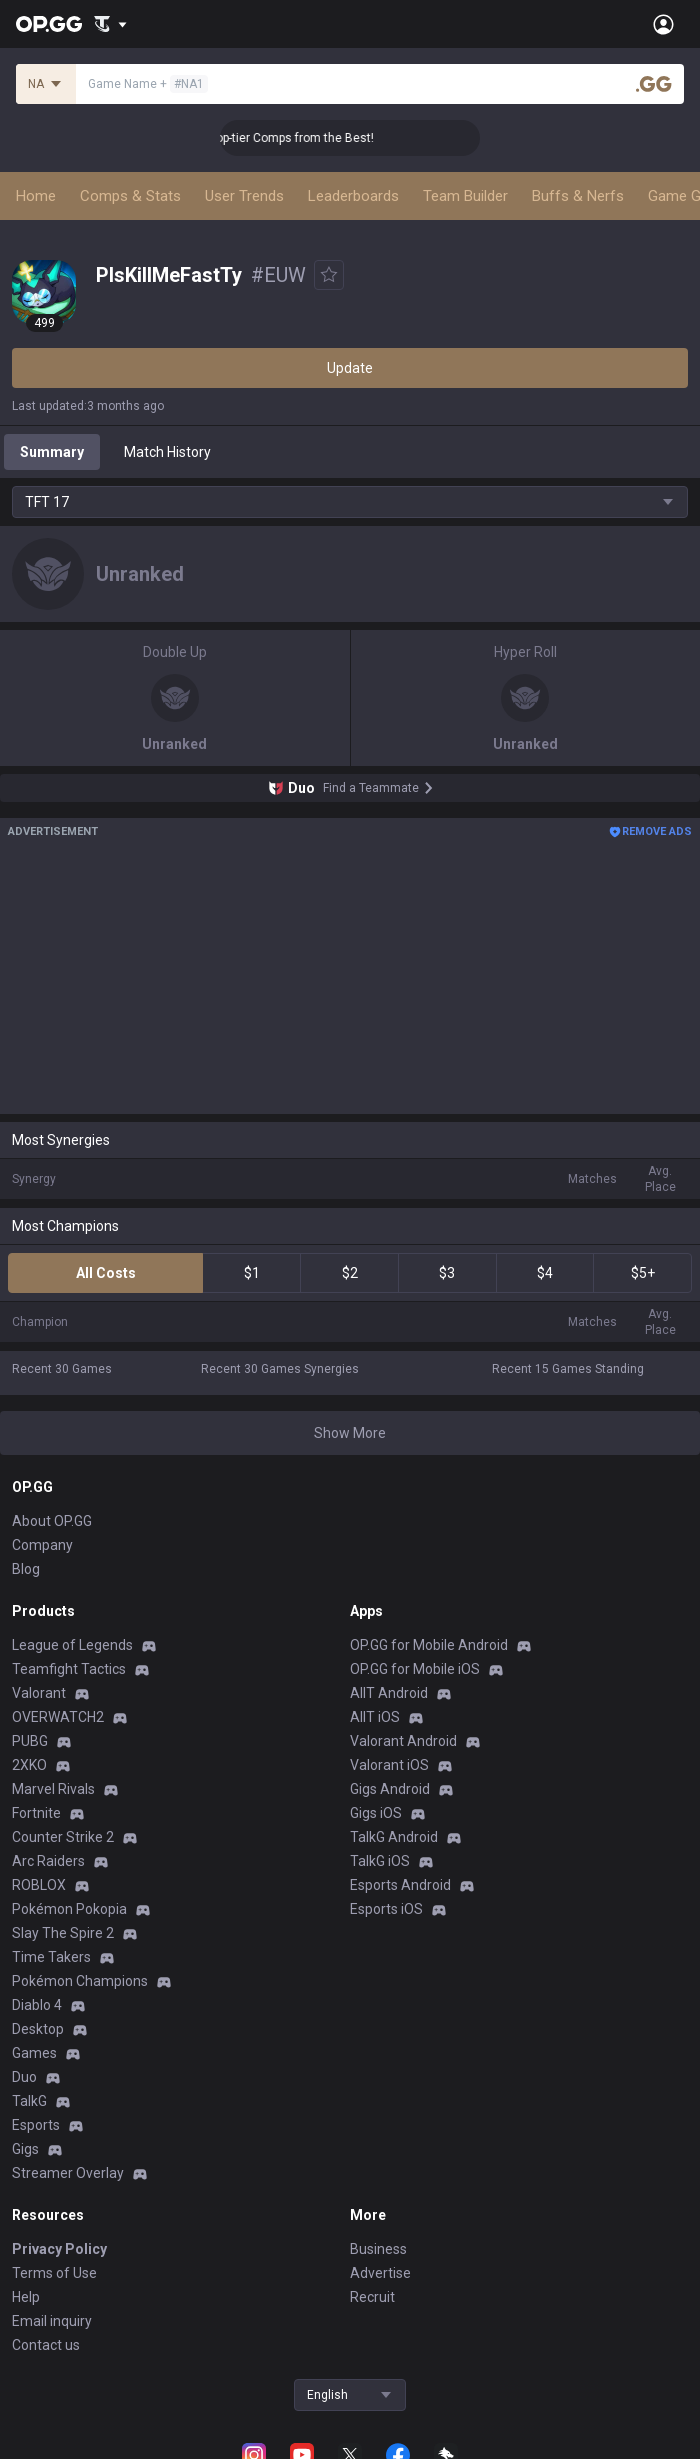 This screenshot has width=700, height=2459. What do you see at coordinates (110, 24) in the screenshot?
I see `[Show More]` at bounding box center [110, 24].